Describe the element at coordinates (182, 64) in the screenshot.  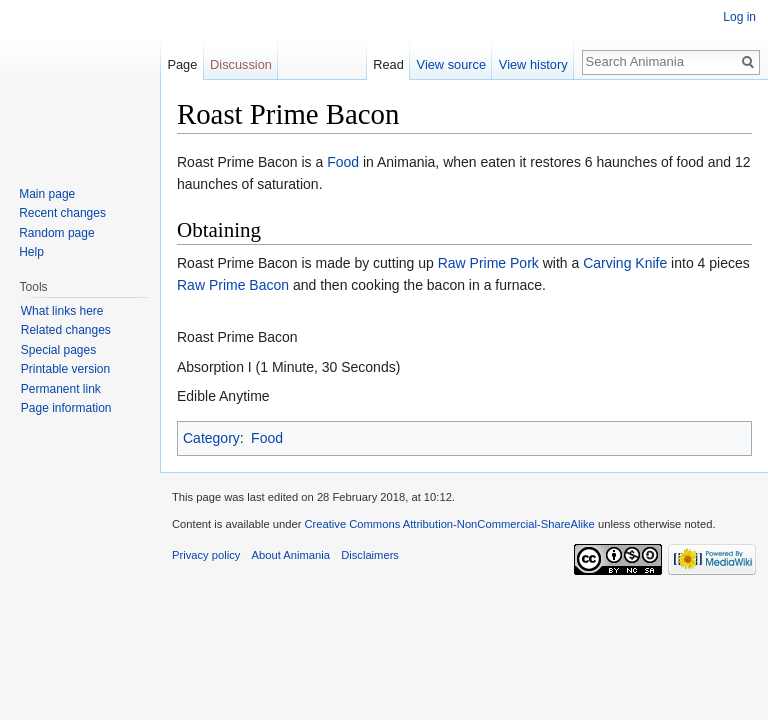
I see `Page` at that location.